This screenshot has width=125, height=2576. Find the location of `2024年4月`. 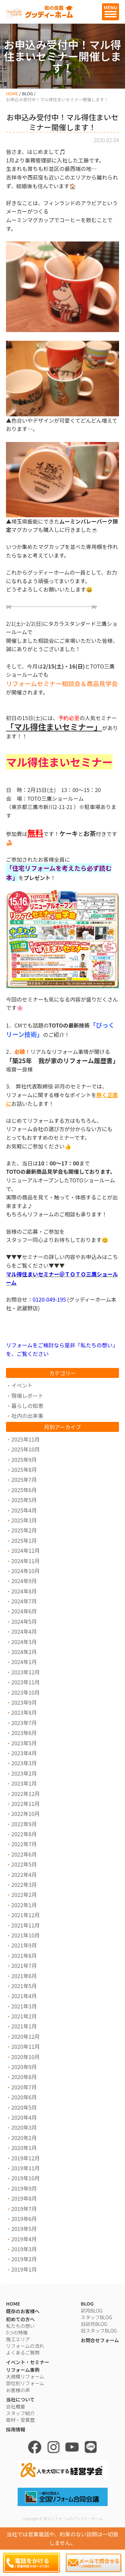

2024年4月 is located at coordinates (24, 1631).